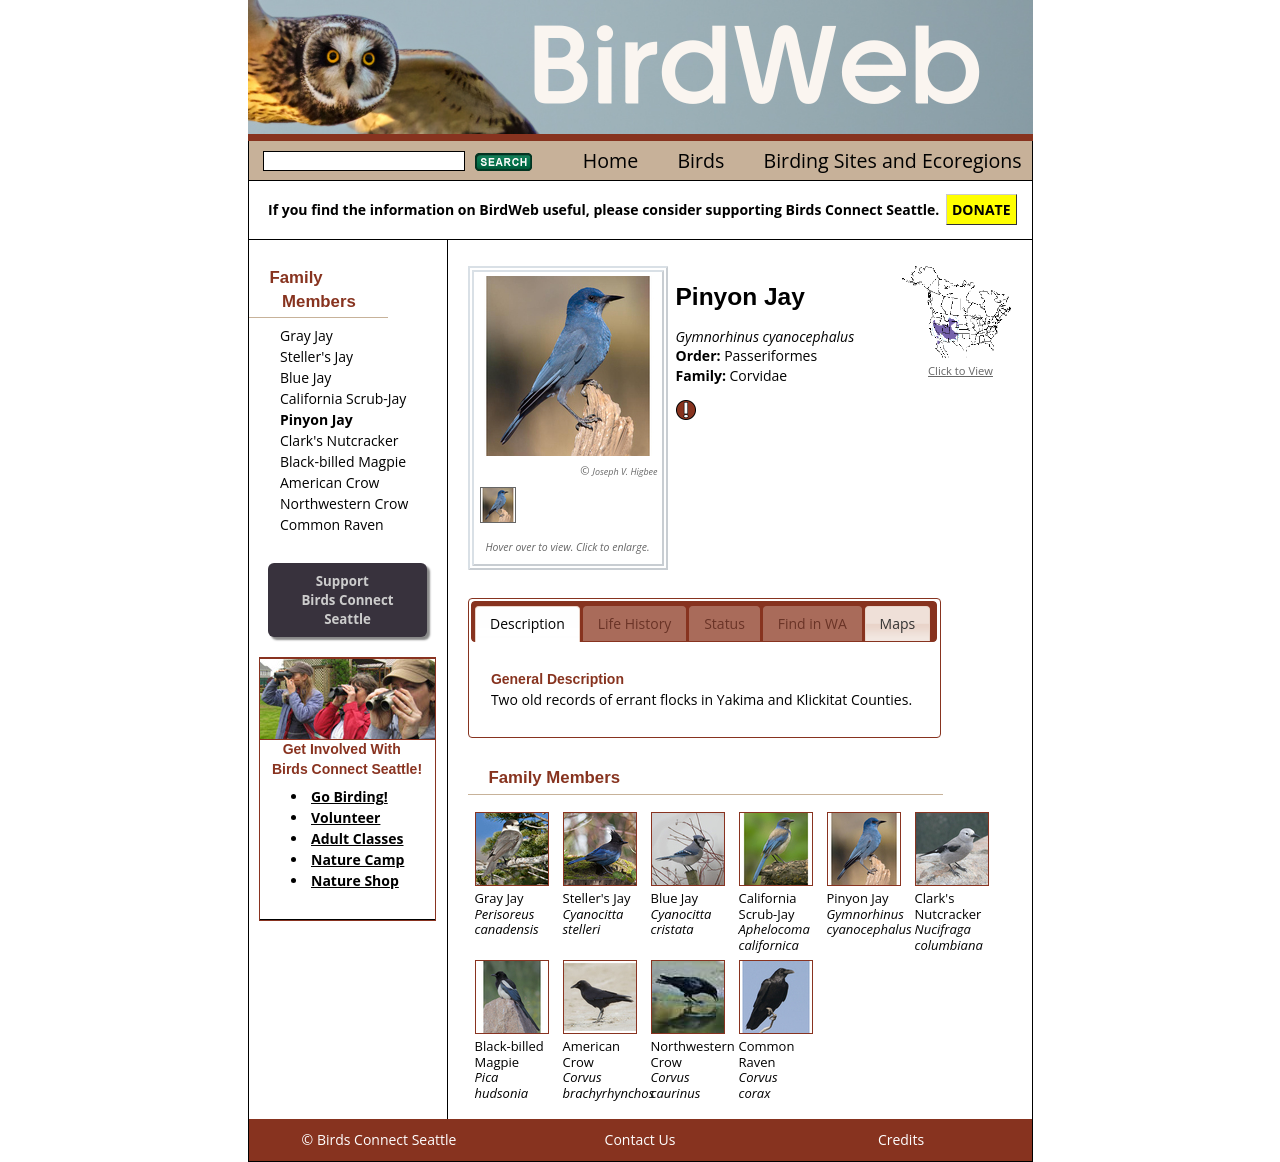 The image size is (1280, 1162). What do you see at coordinates (724, 623) in the screenshot?
I see `Status` at bounding box center [724, 623].